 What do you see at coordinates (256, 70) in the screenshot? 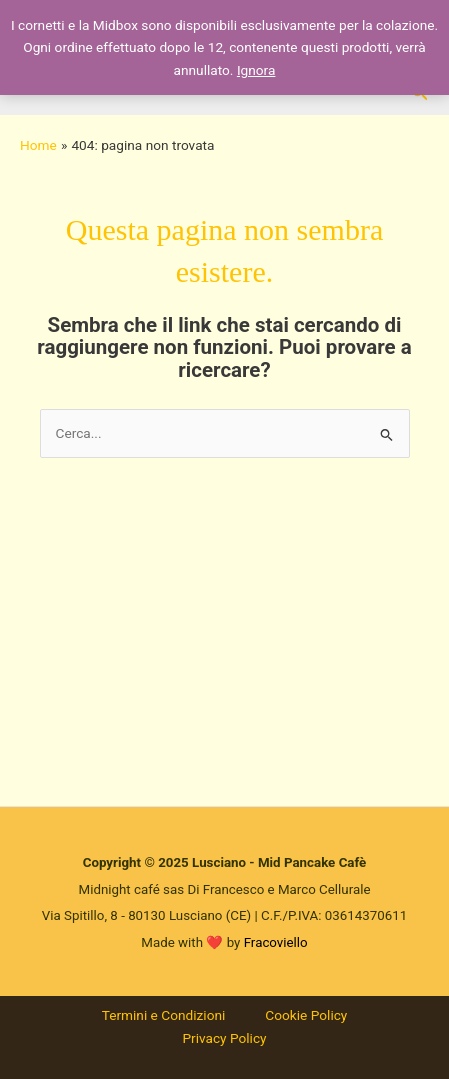
I see `Ignora [button]` at bounding box center [256, 70].